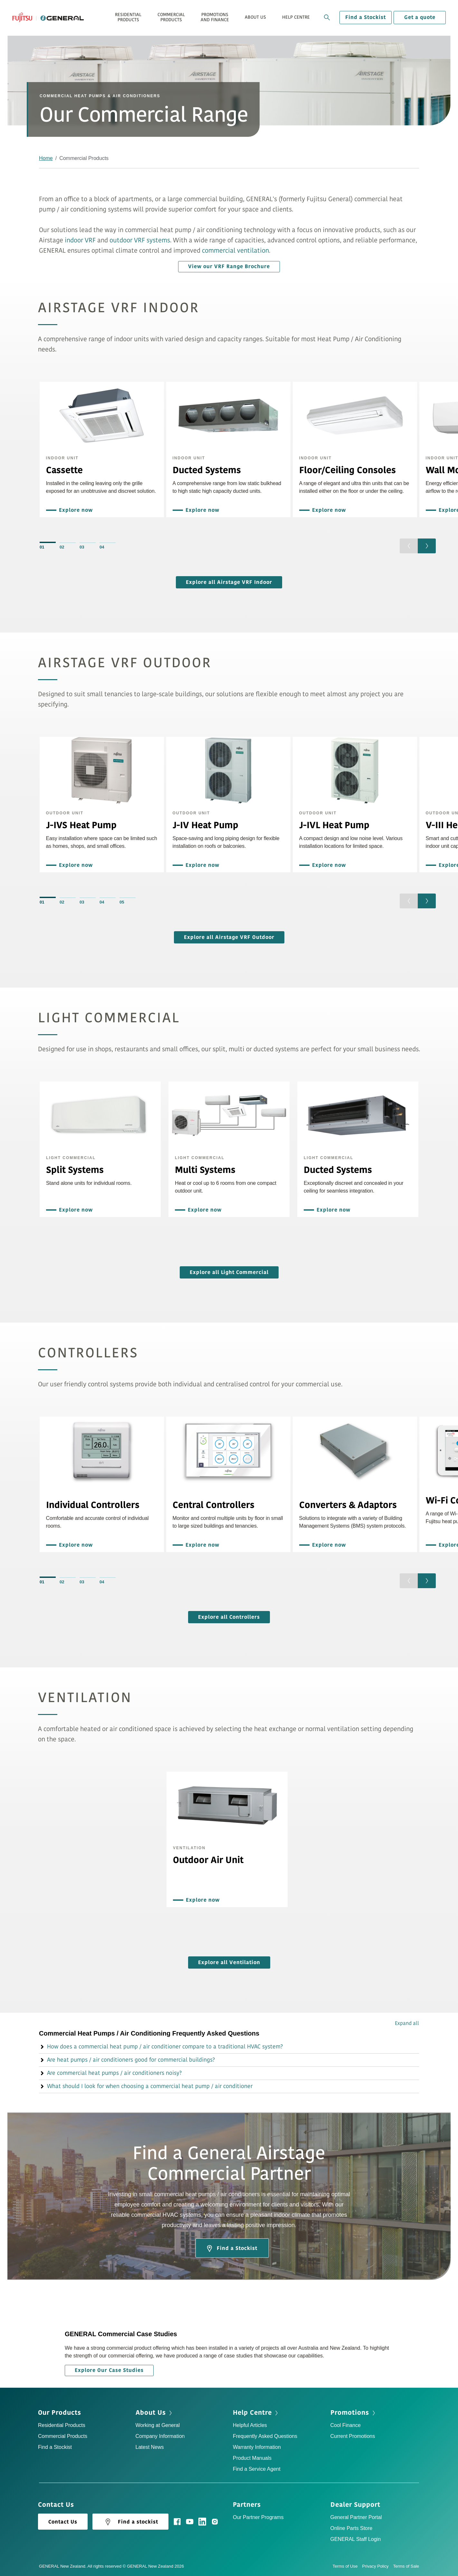 This screenshot has width=458, height=2576. I want to click on Terms of Use, so click(347, 2566).